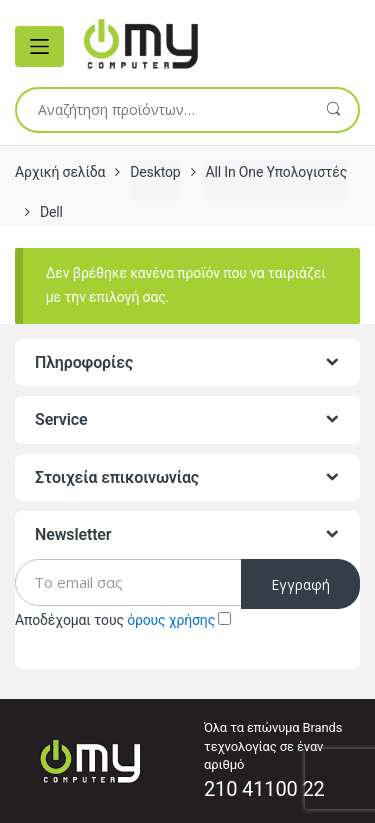  I want to click on Εγγραφή, so click(300, 584).